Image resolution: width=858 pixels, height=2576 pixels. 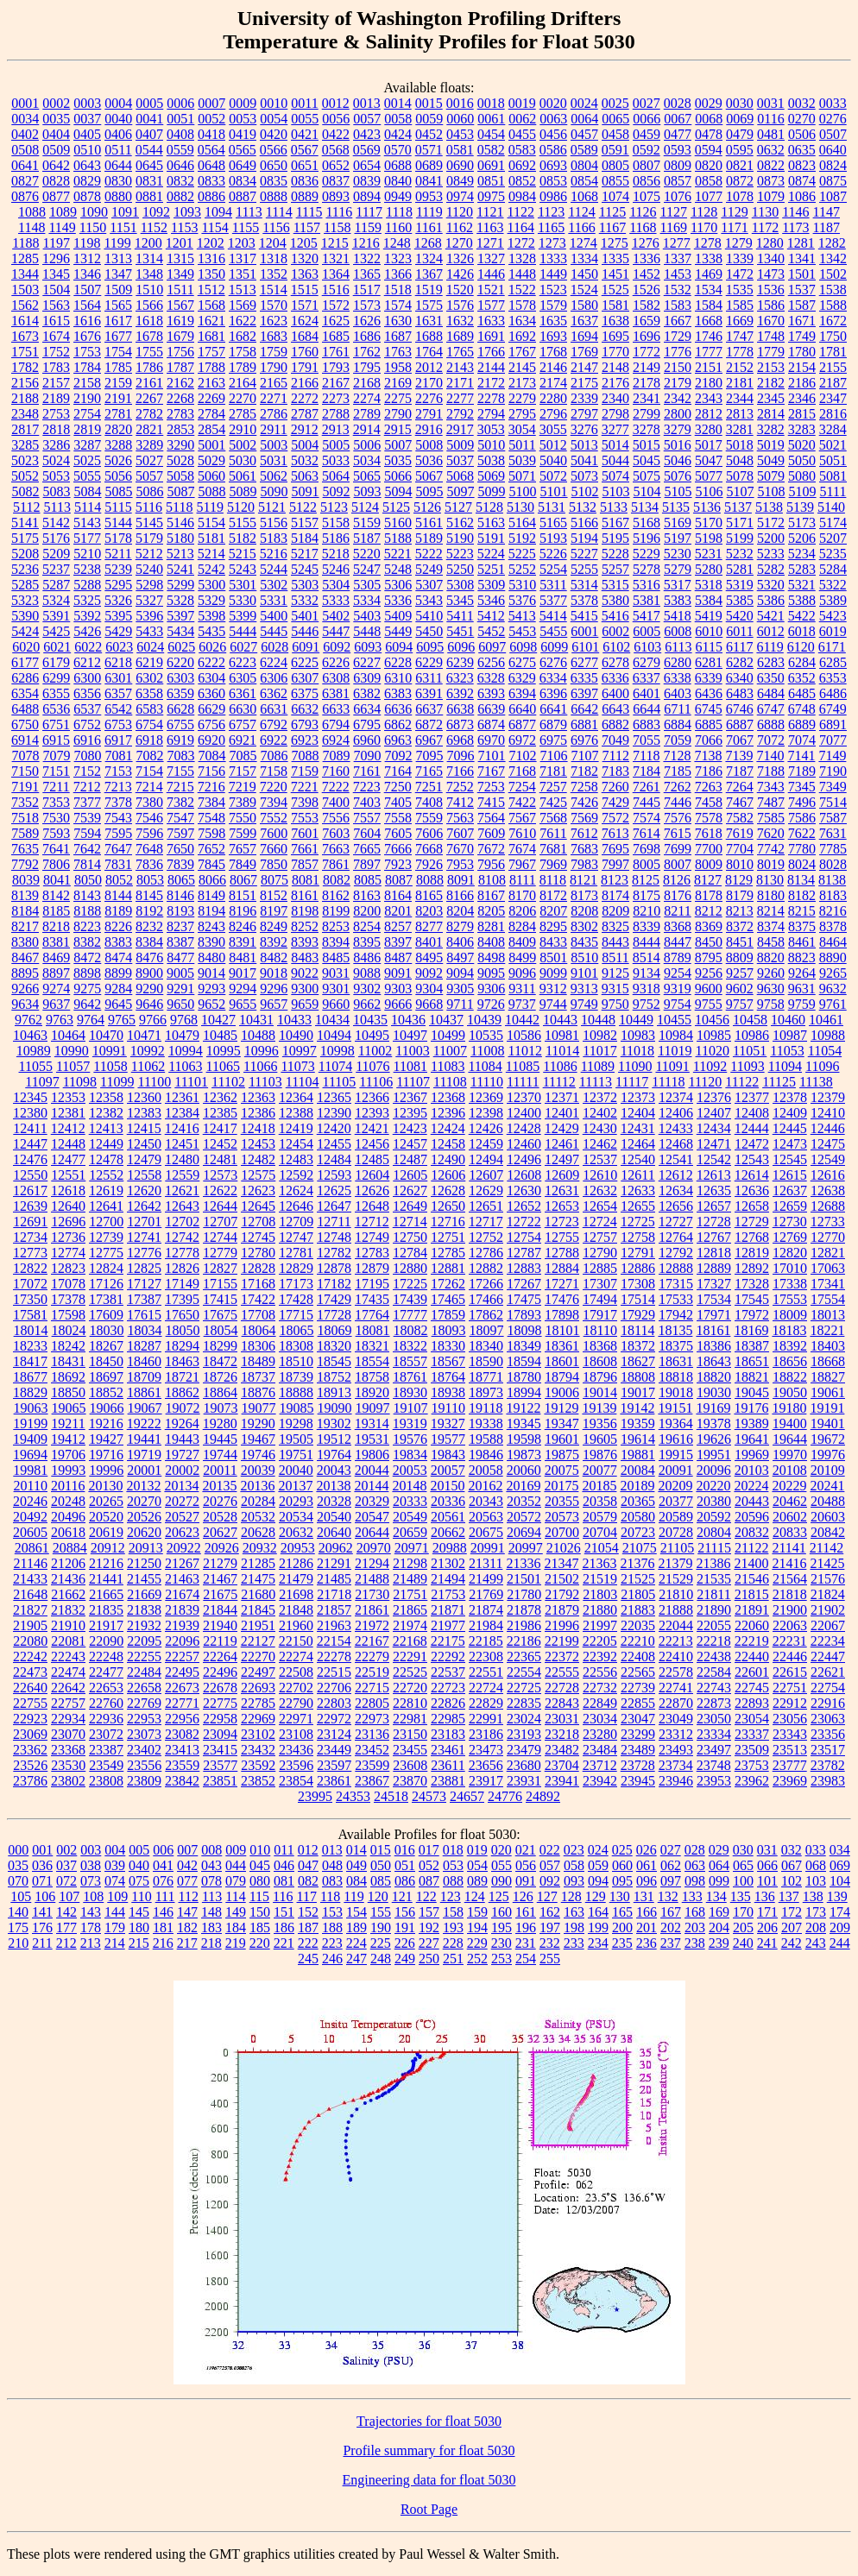 I want to click on 179, so click(x=114, y=1927).